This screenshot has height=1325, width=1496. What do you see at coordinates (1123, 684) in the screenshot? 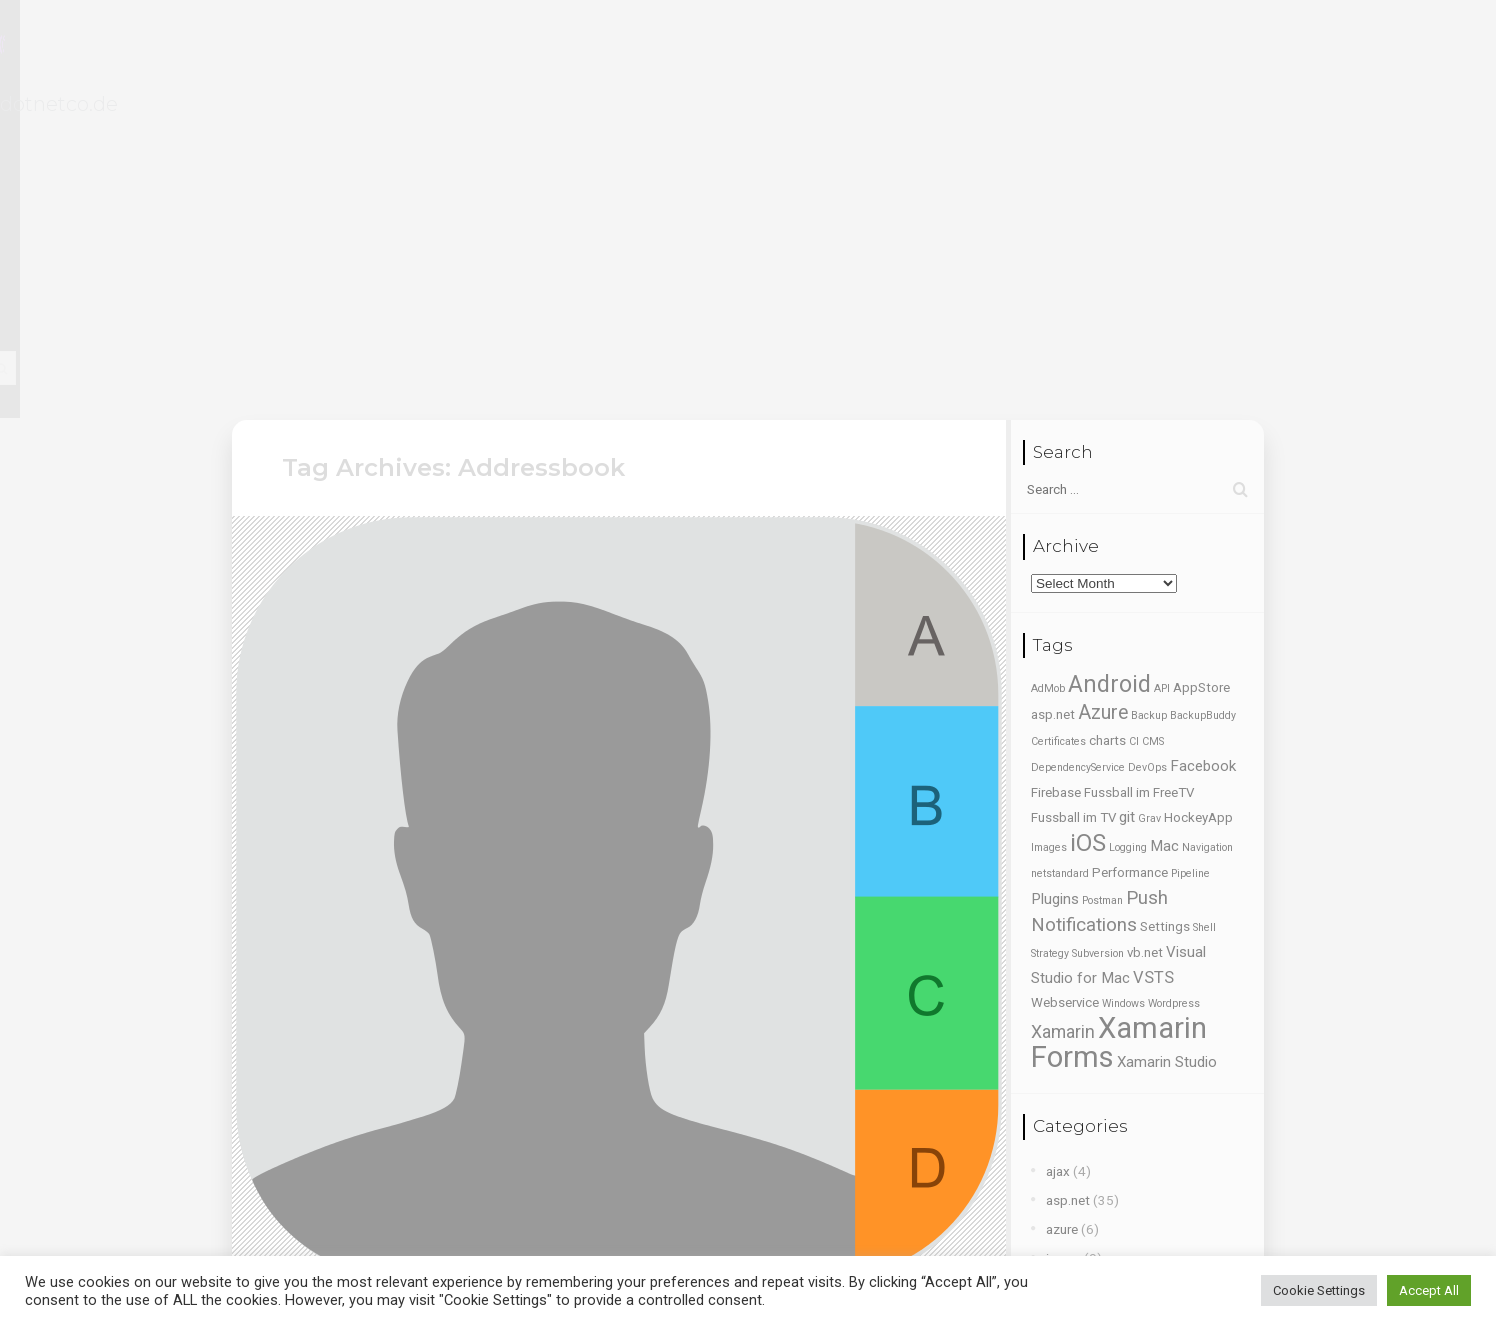
I see `Windows [Windows (1 item)]` at bounding box center [1123, 684].